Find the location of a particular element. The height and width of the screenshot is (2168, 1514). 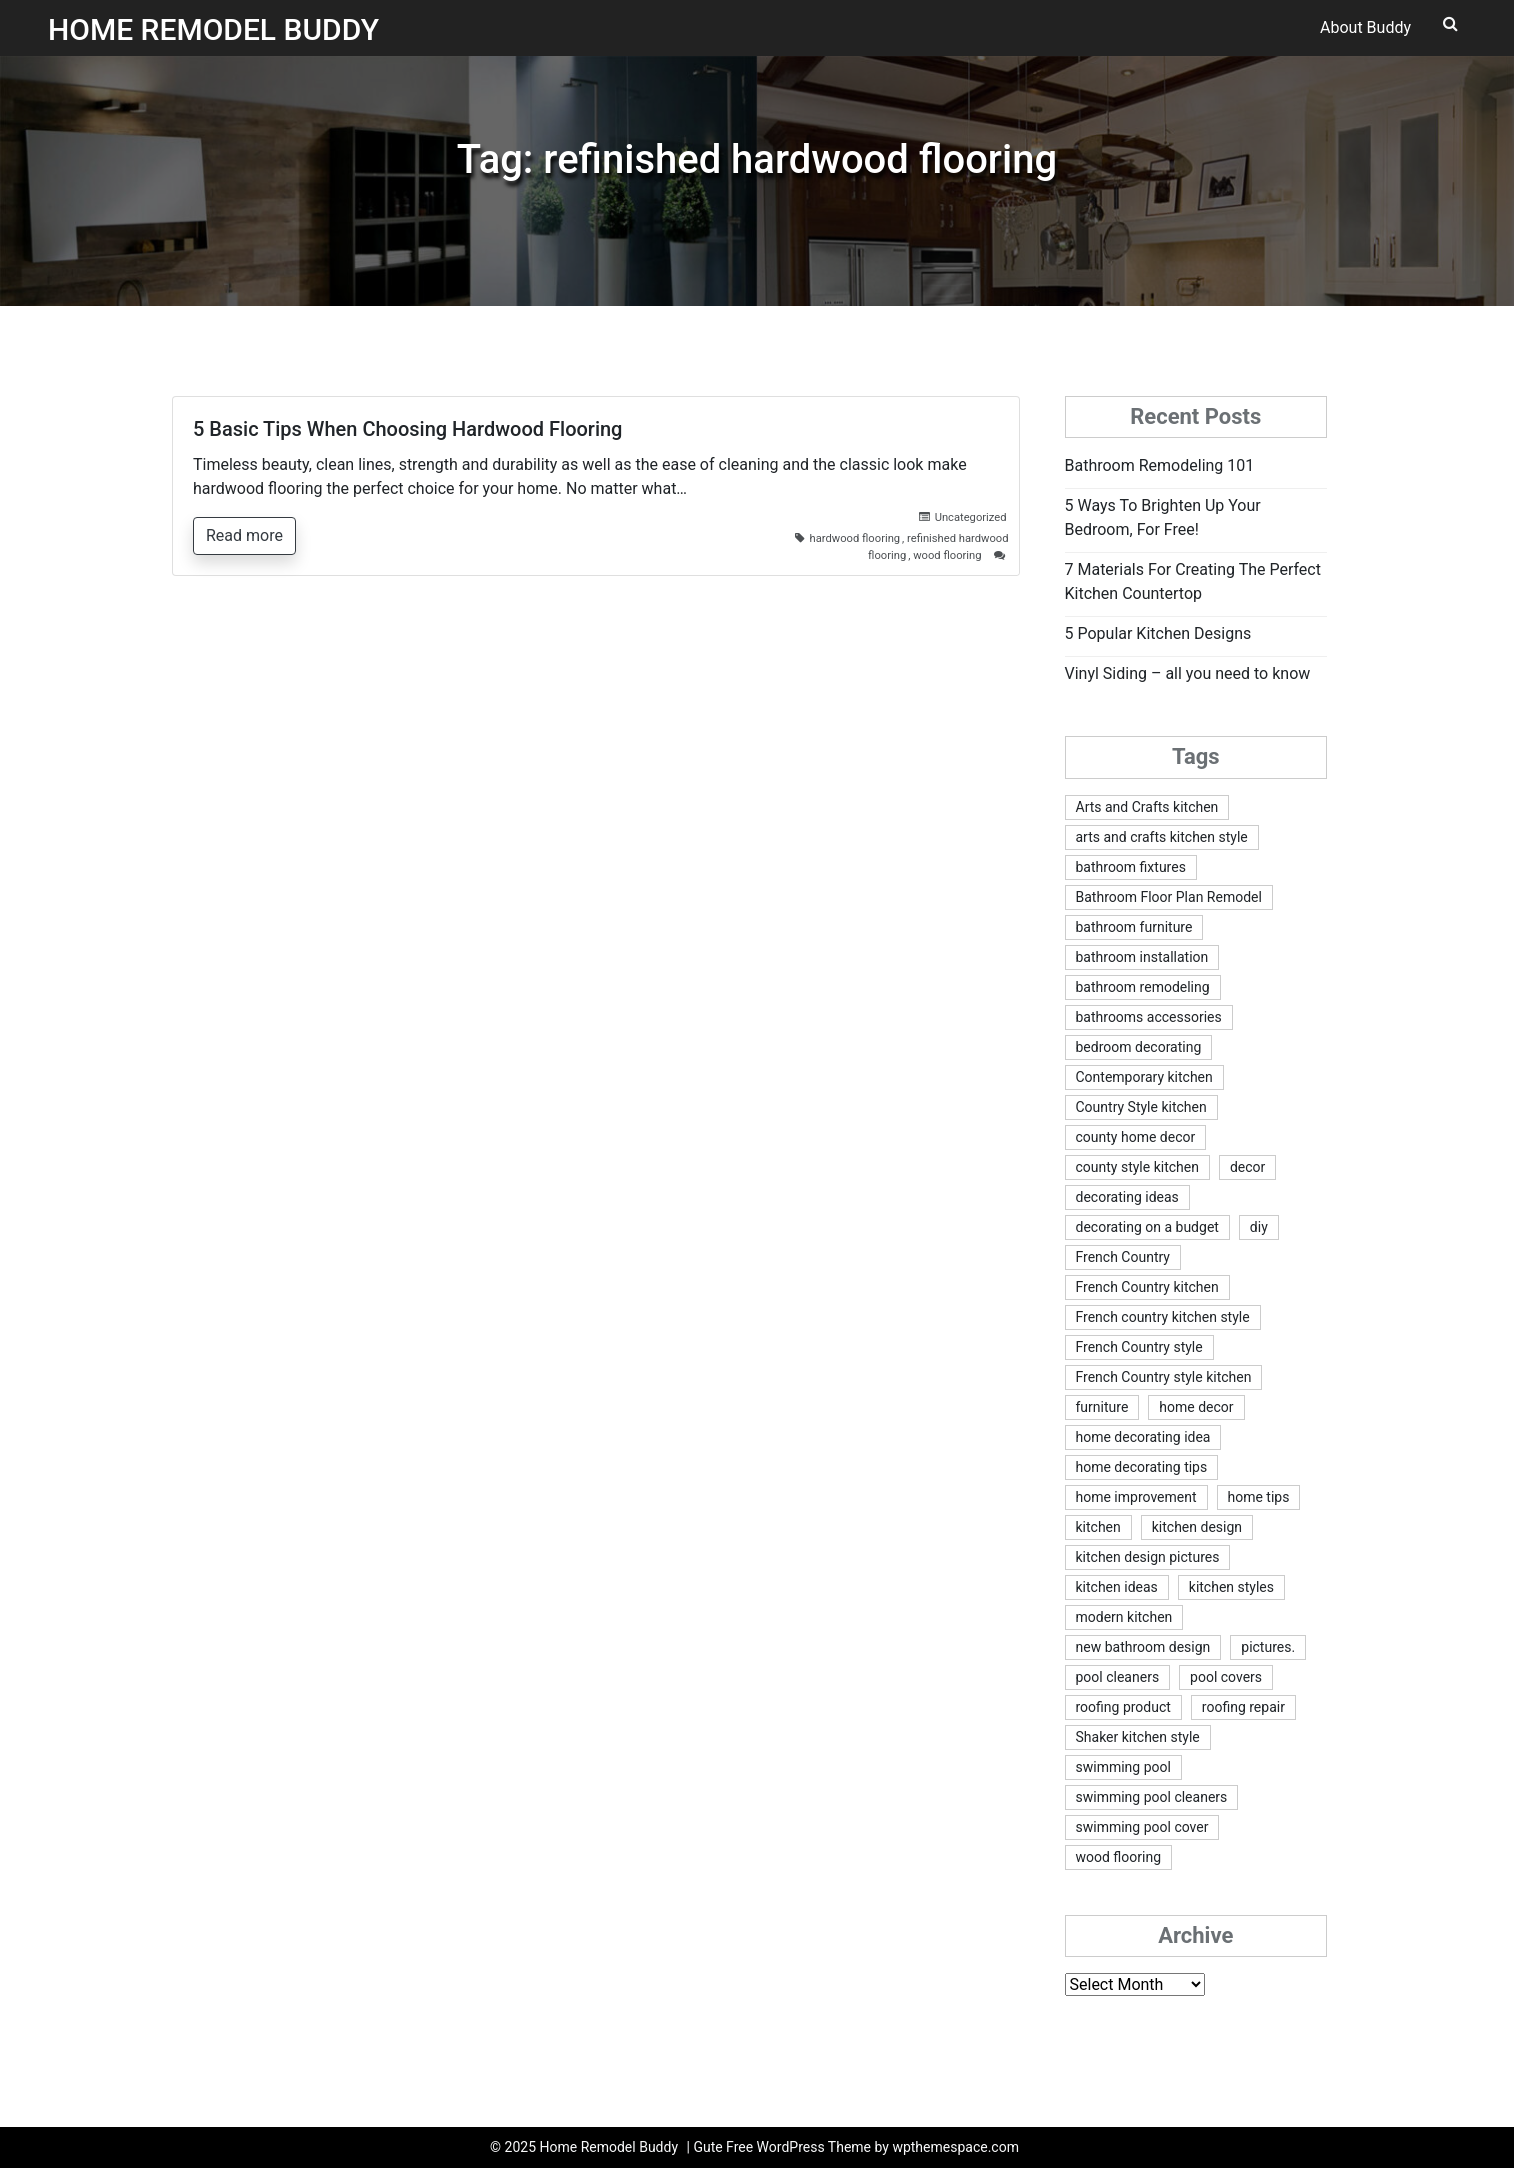

French Country style kitchen [French Country style kitchen (1 item)] is located at coordinates (1164, 1377).